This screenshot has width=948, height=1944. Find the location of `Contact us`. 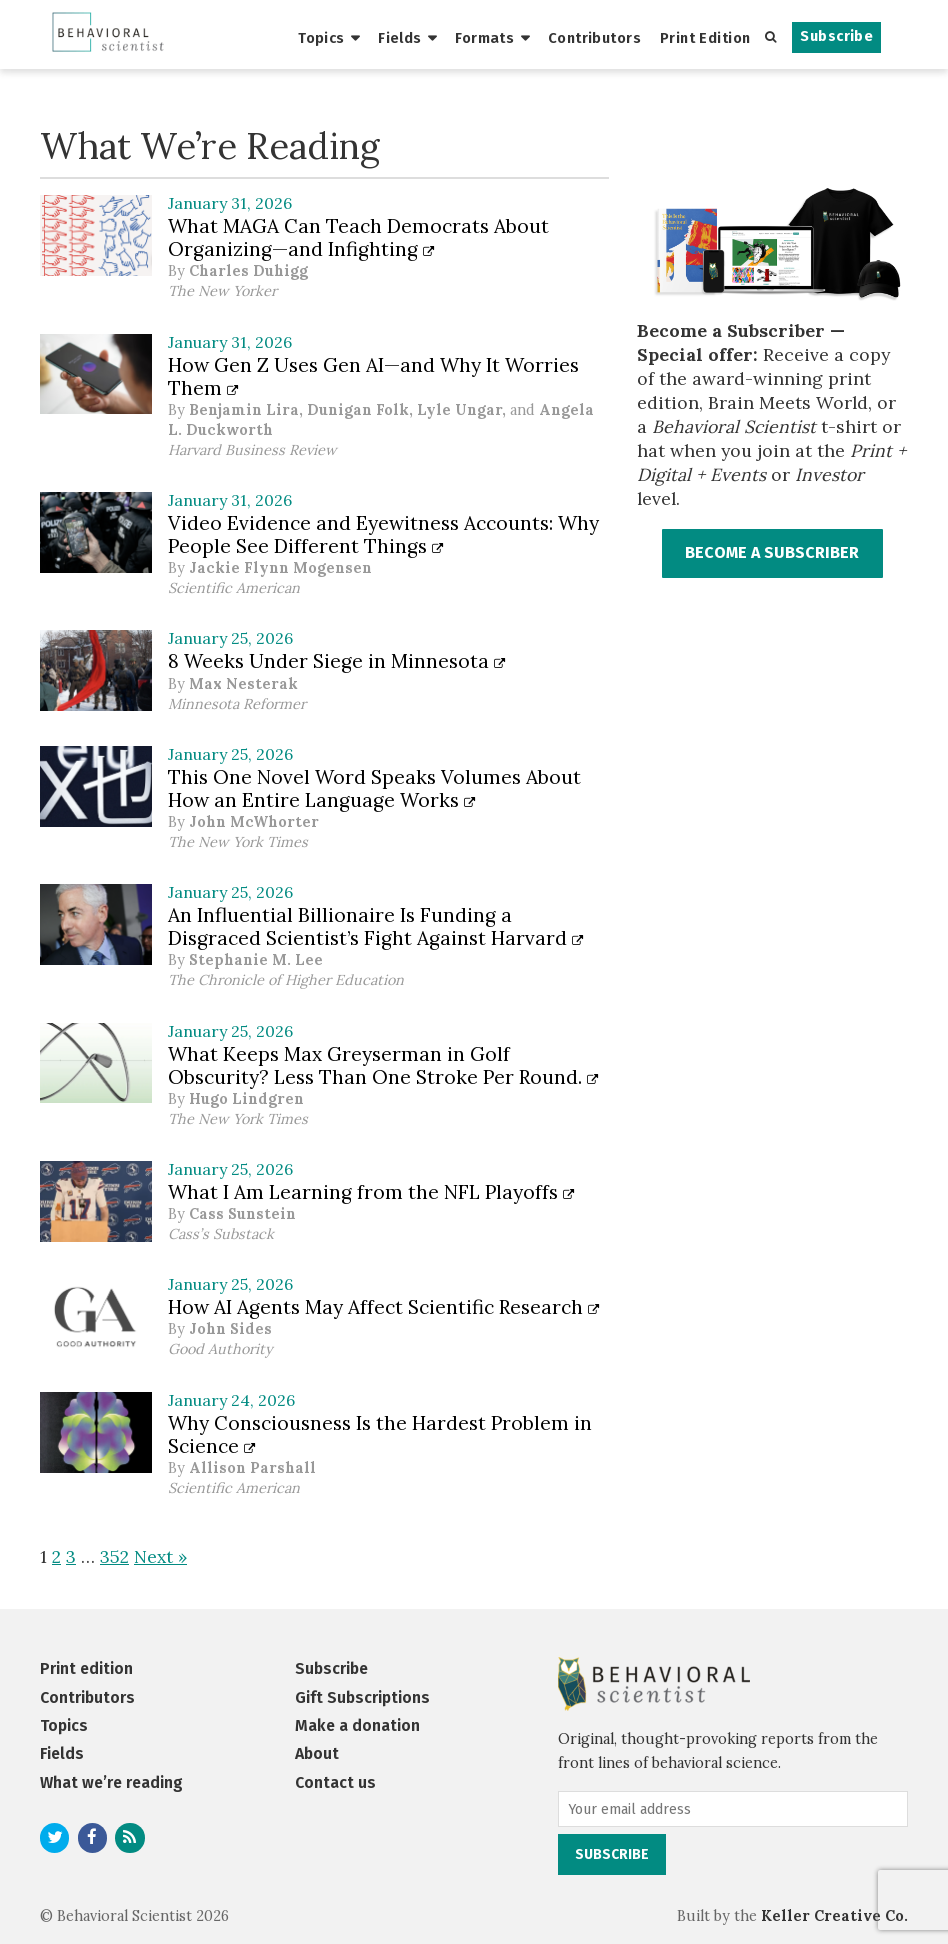

Contact us is located at coordinates (335, 1782).